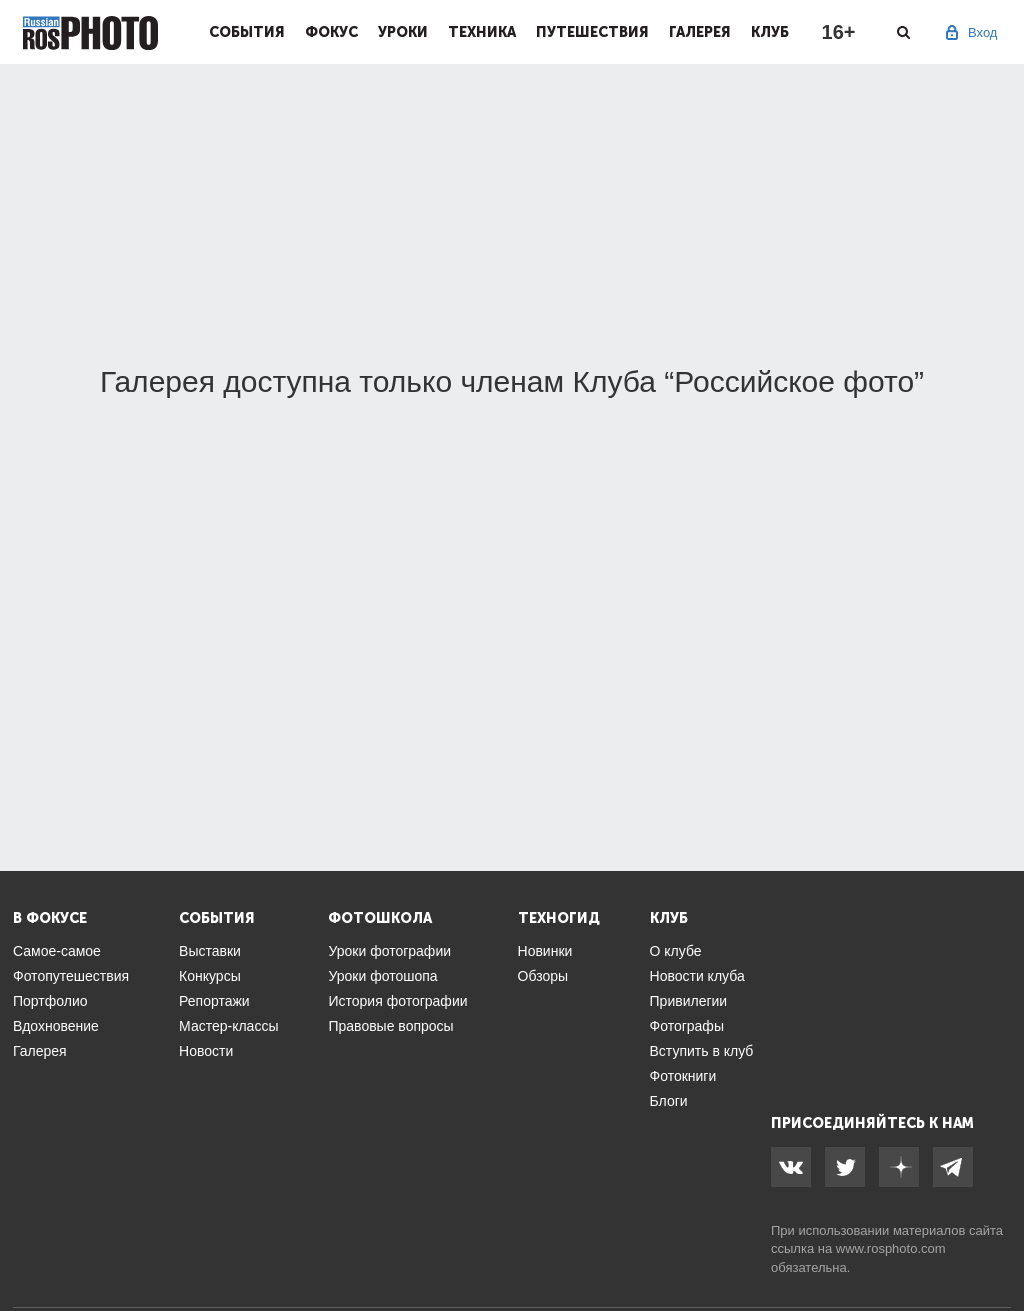 The image size is (1024, 1311). Describe the element at coordinates (210, 976) in the screenshot. I see `Конкурсы` at that location.